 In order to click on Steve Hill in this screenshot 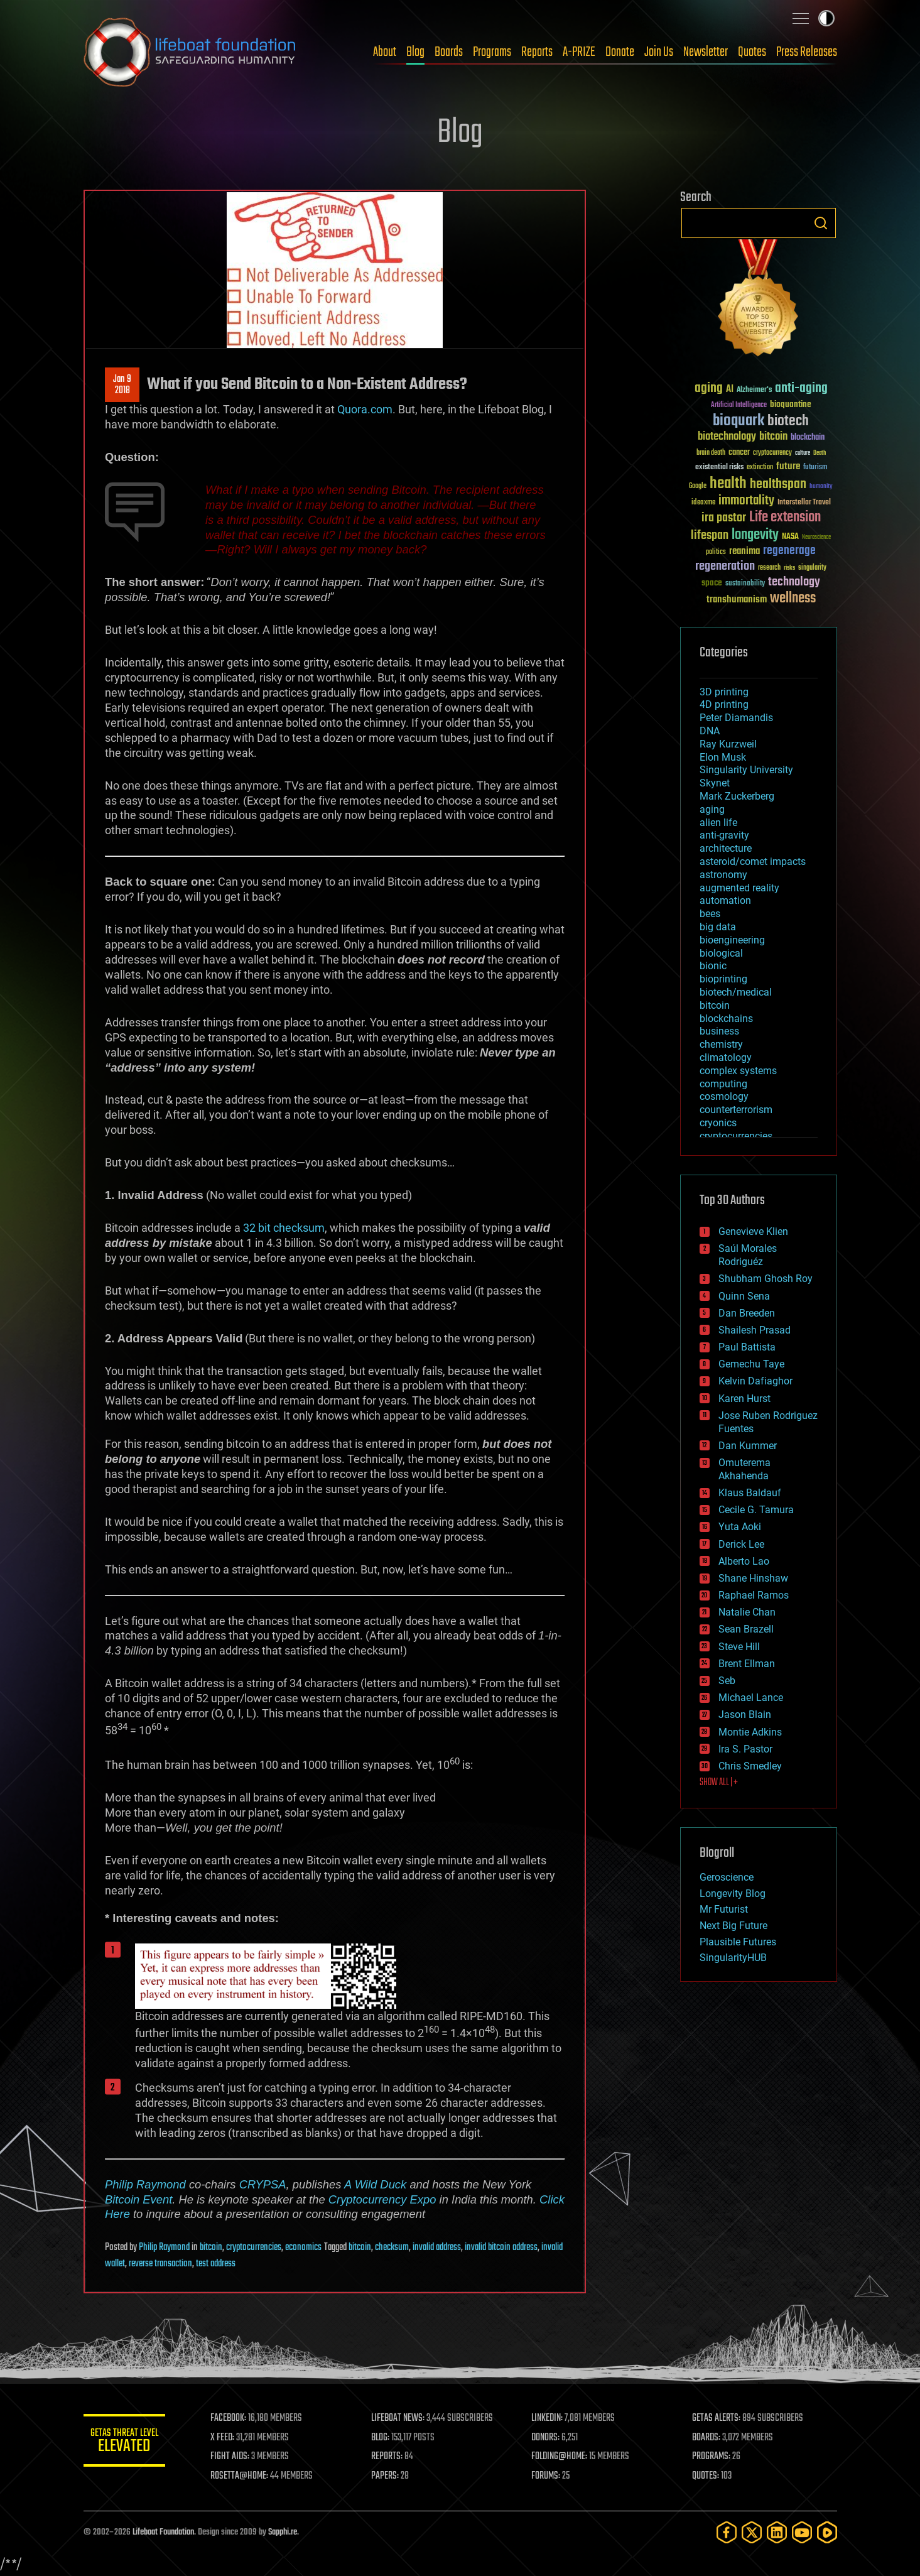, I will do `click(739, 1647)`.